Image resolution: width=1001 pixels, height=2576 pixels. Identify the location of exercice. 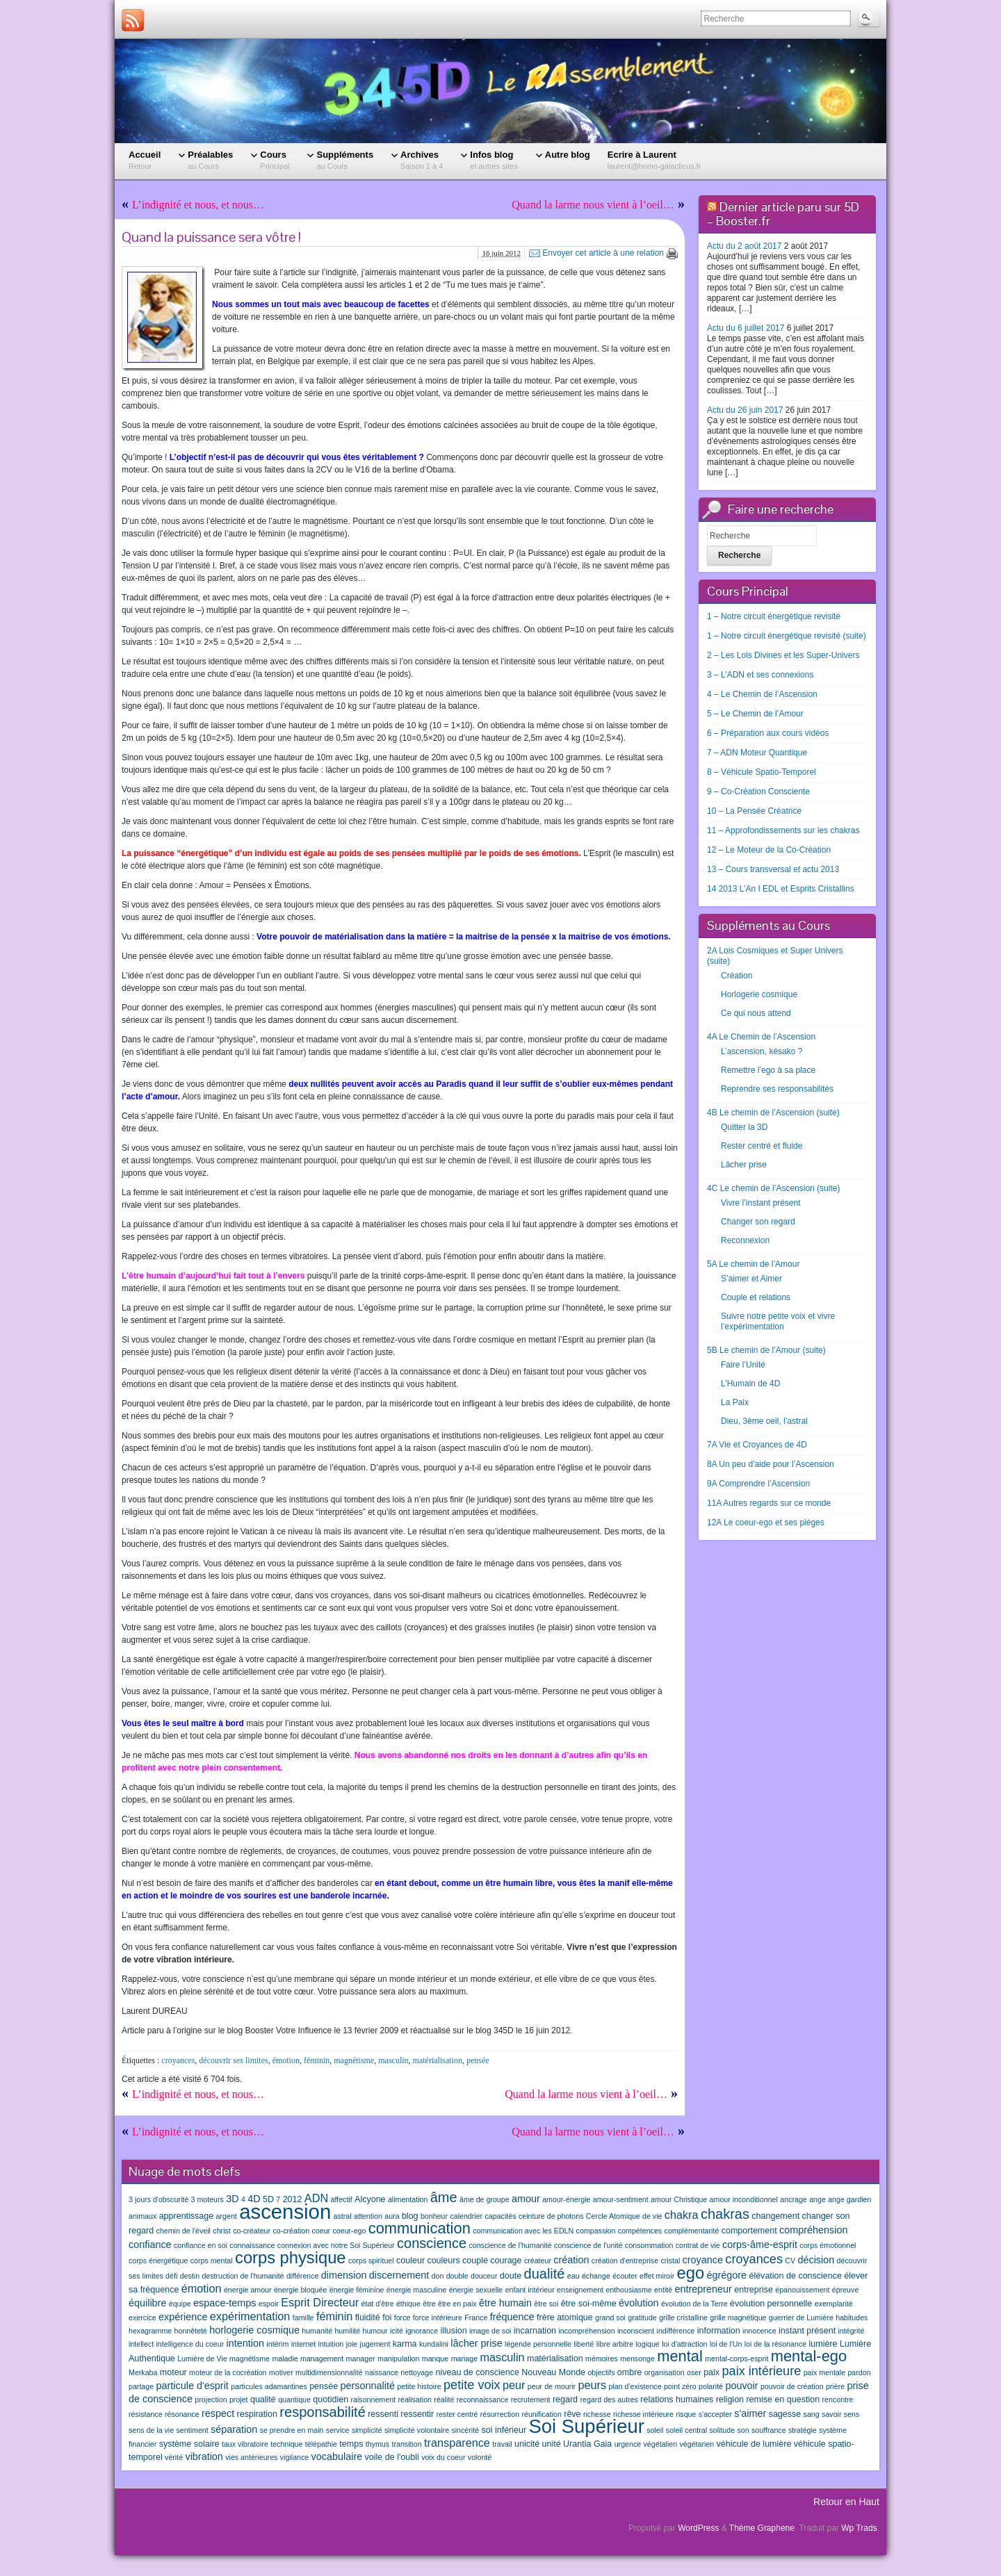
(142, 2317).